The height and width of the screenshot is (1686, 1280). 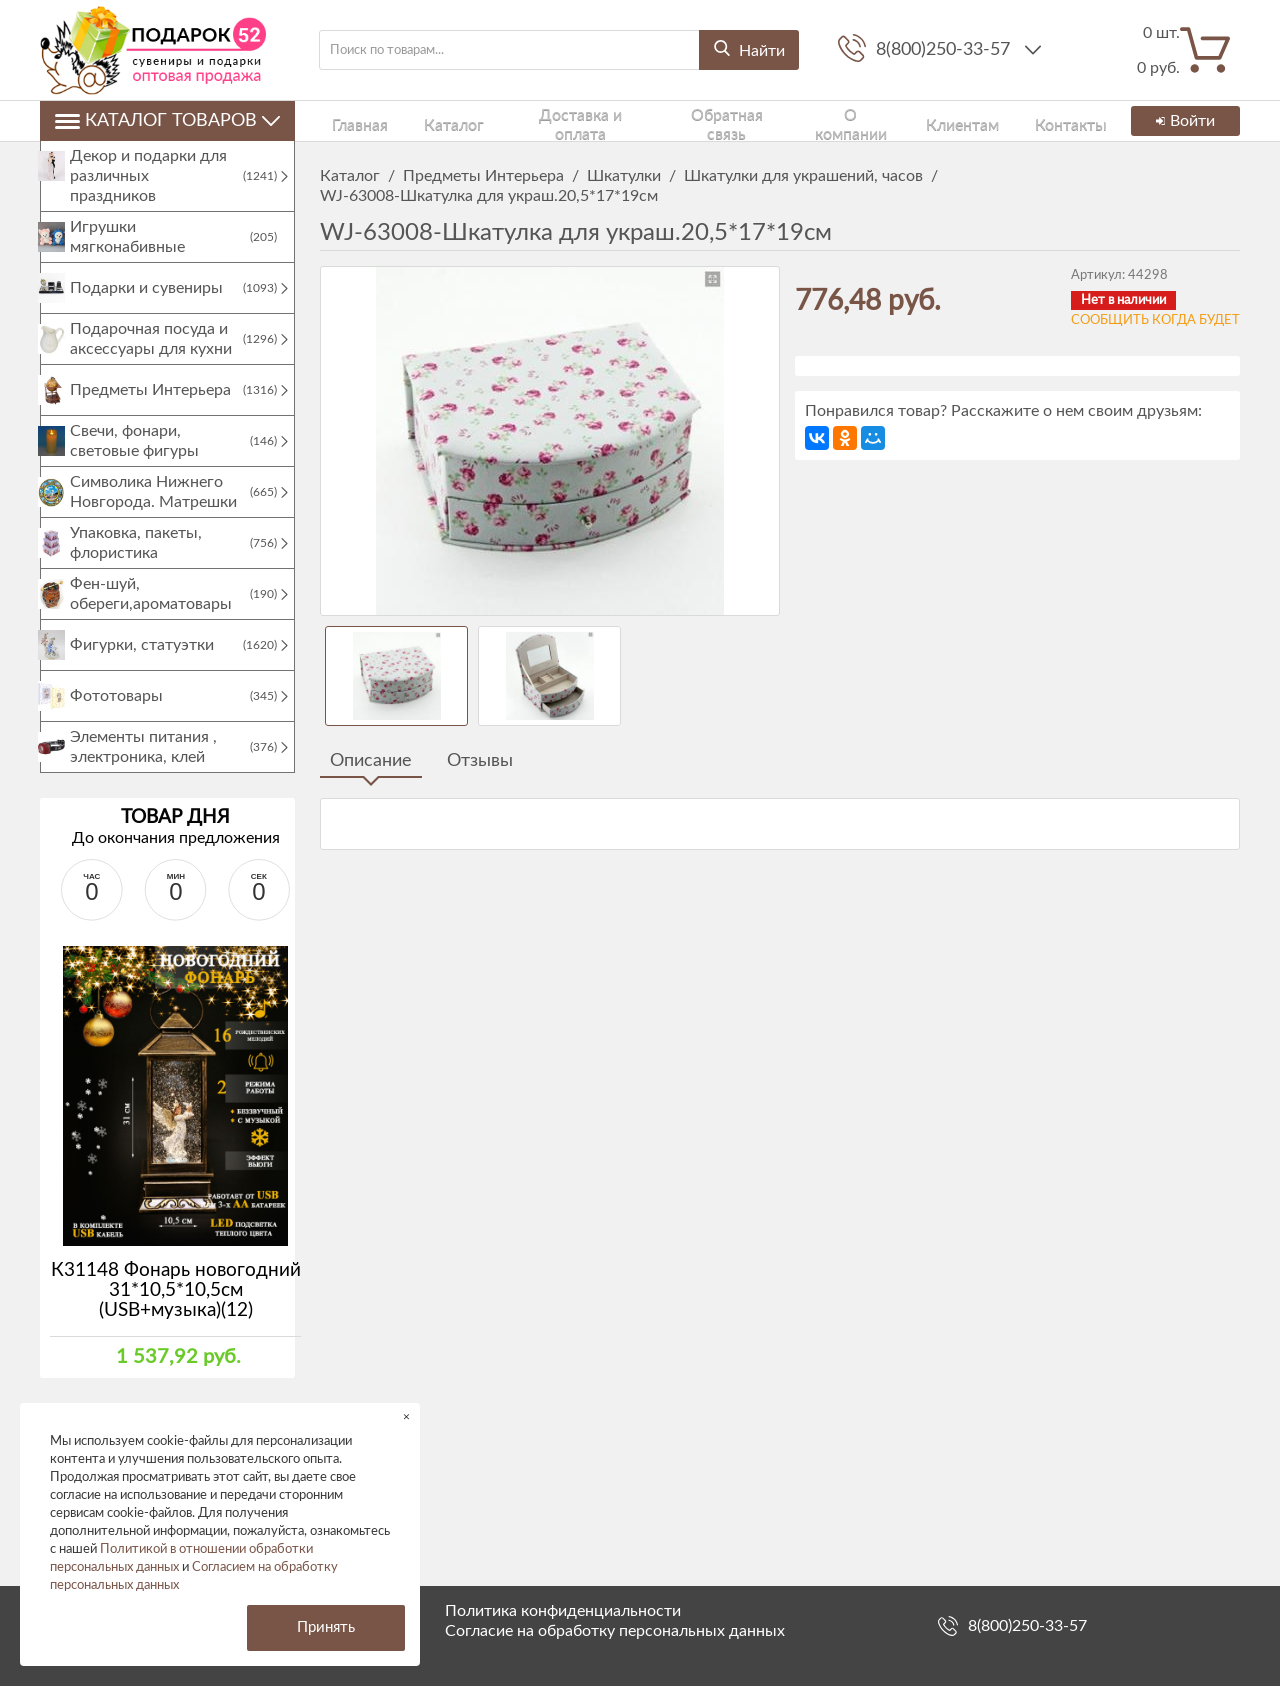 I want to click on Отзывы, so click(x=480, y=761).